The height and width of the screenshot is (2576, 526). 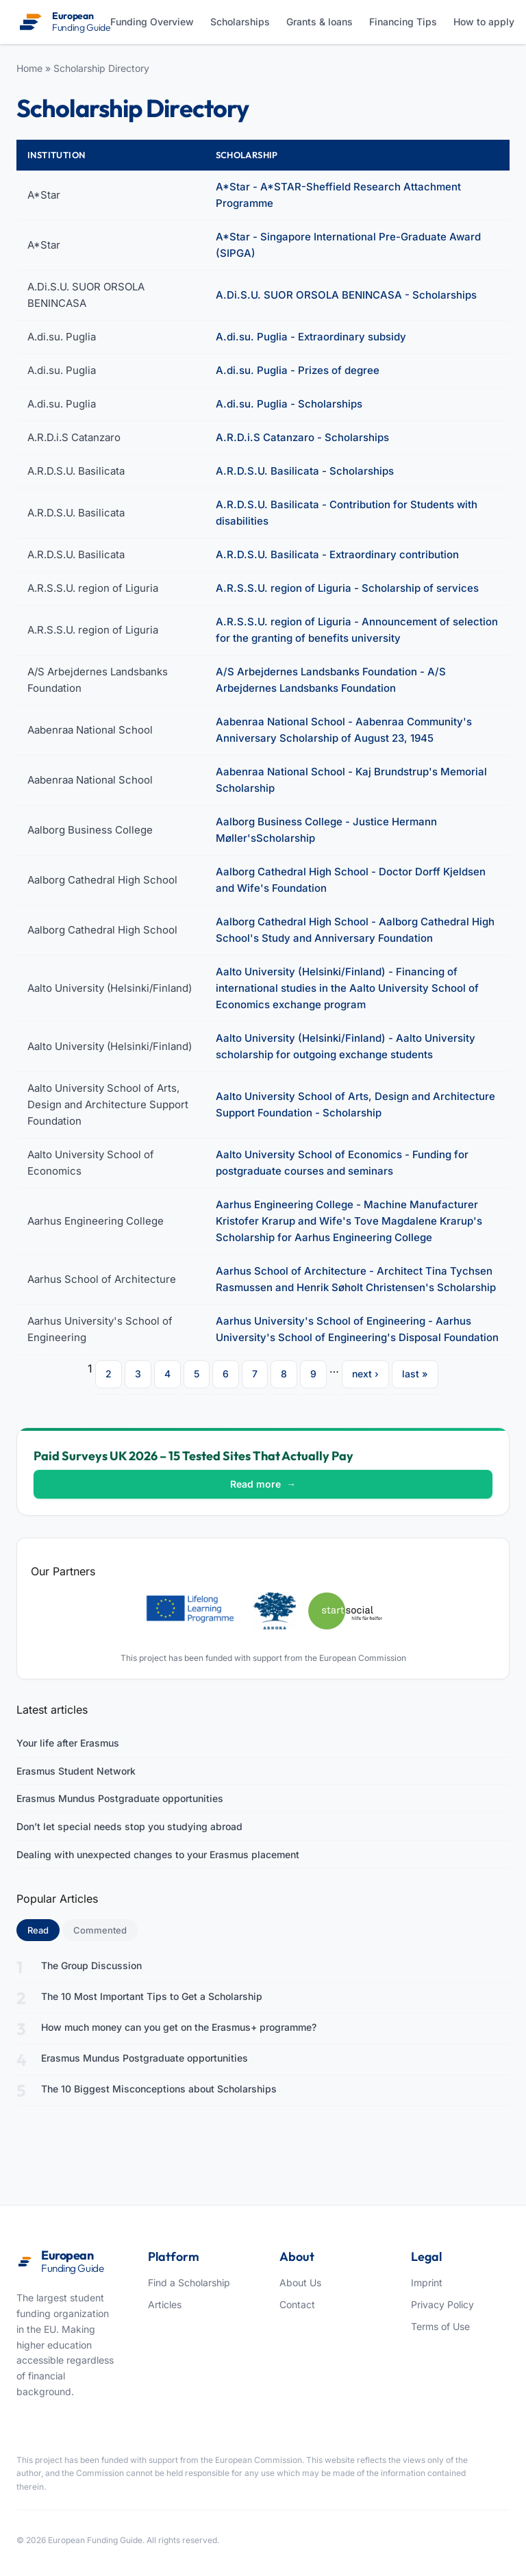 What do you see at coordinates (426, 2282) in the screenshot?
I see `Imprint` at bounding box center [426, 2282].